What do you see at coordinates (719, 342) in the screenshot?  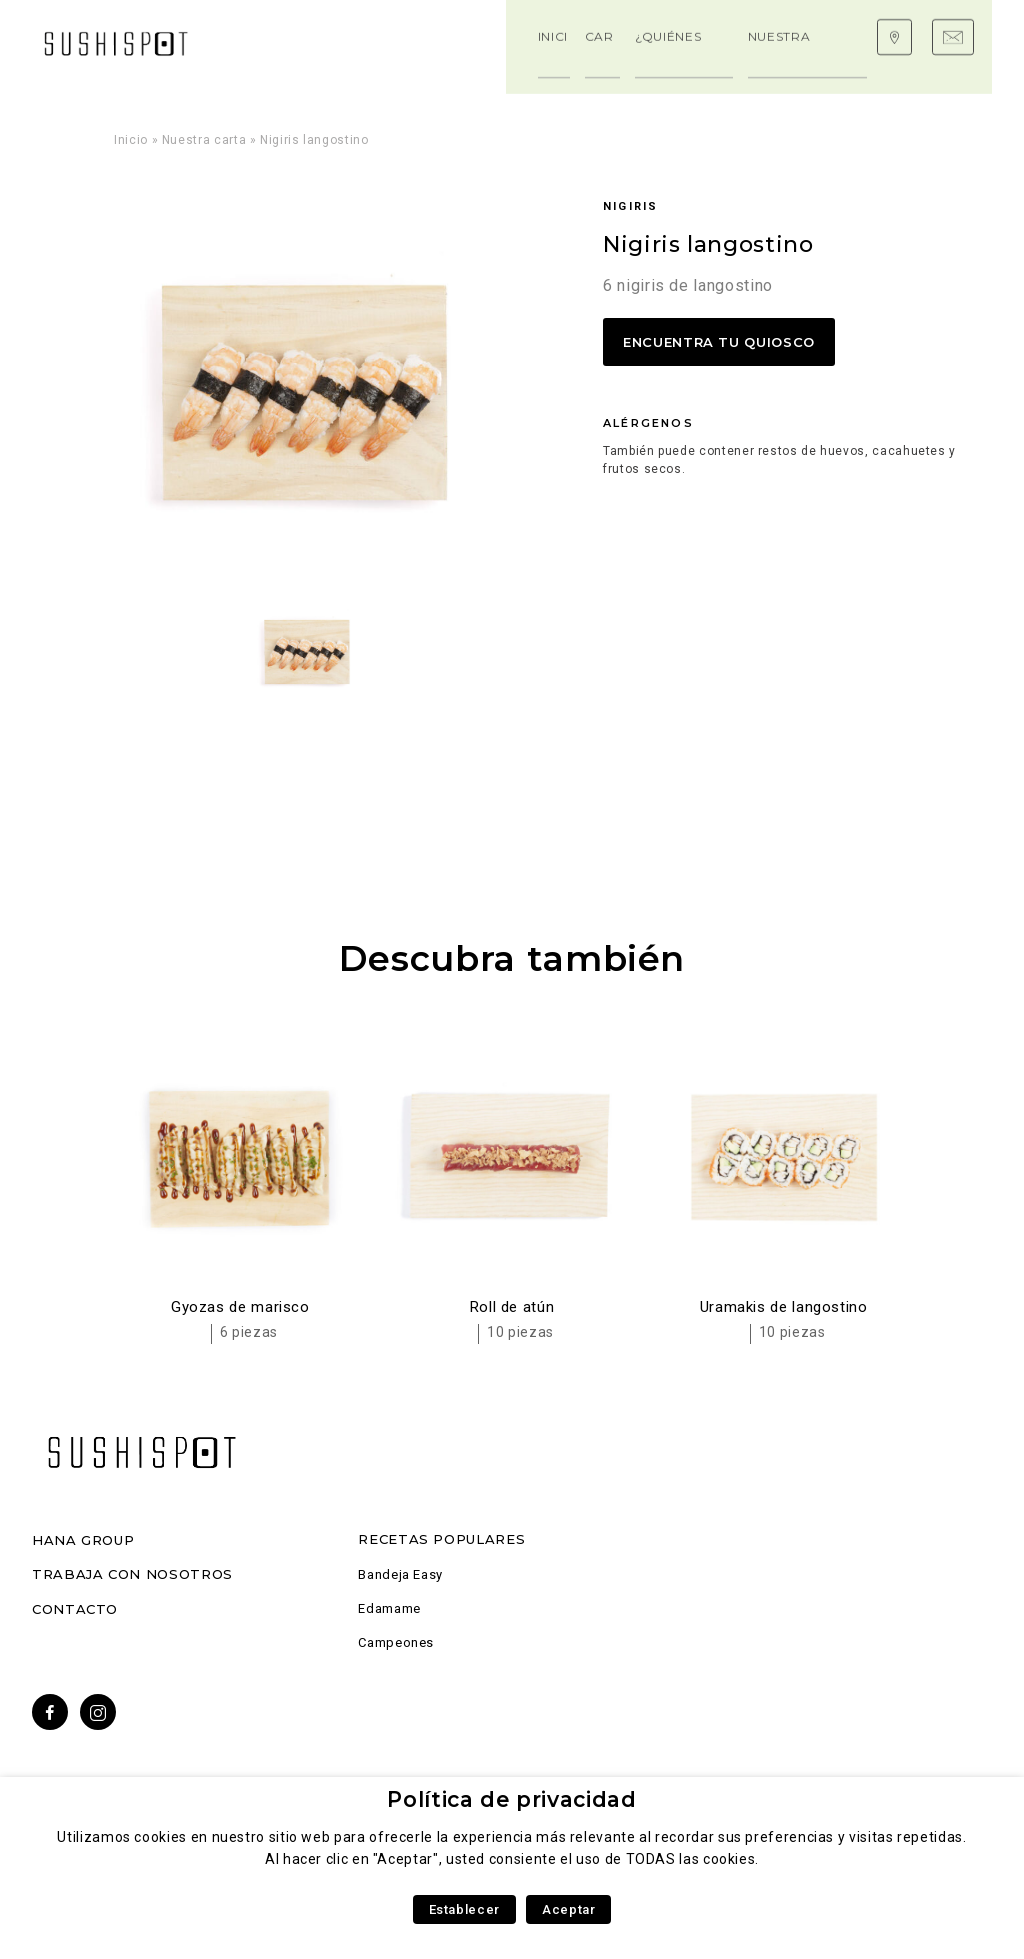 I see `Encuentra tu quiosco` at bounding box center [719, 342].